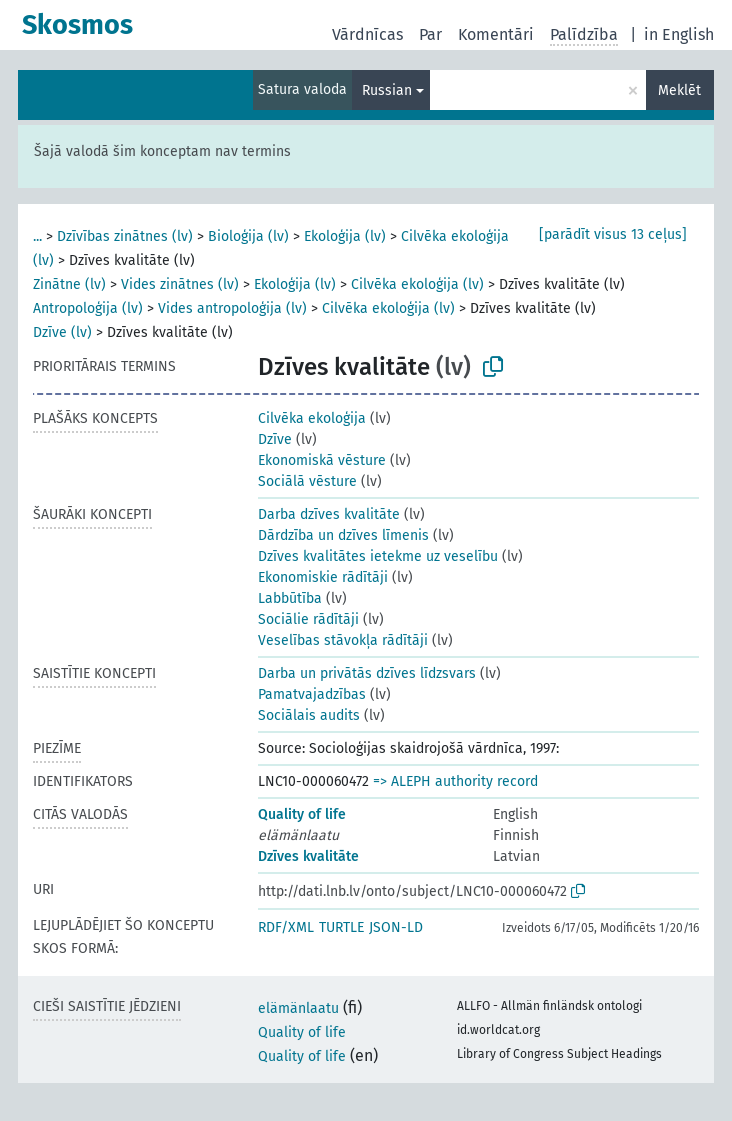  I want to click on Veselības stāvokļa rādītāji, so click(343, 640).